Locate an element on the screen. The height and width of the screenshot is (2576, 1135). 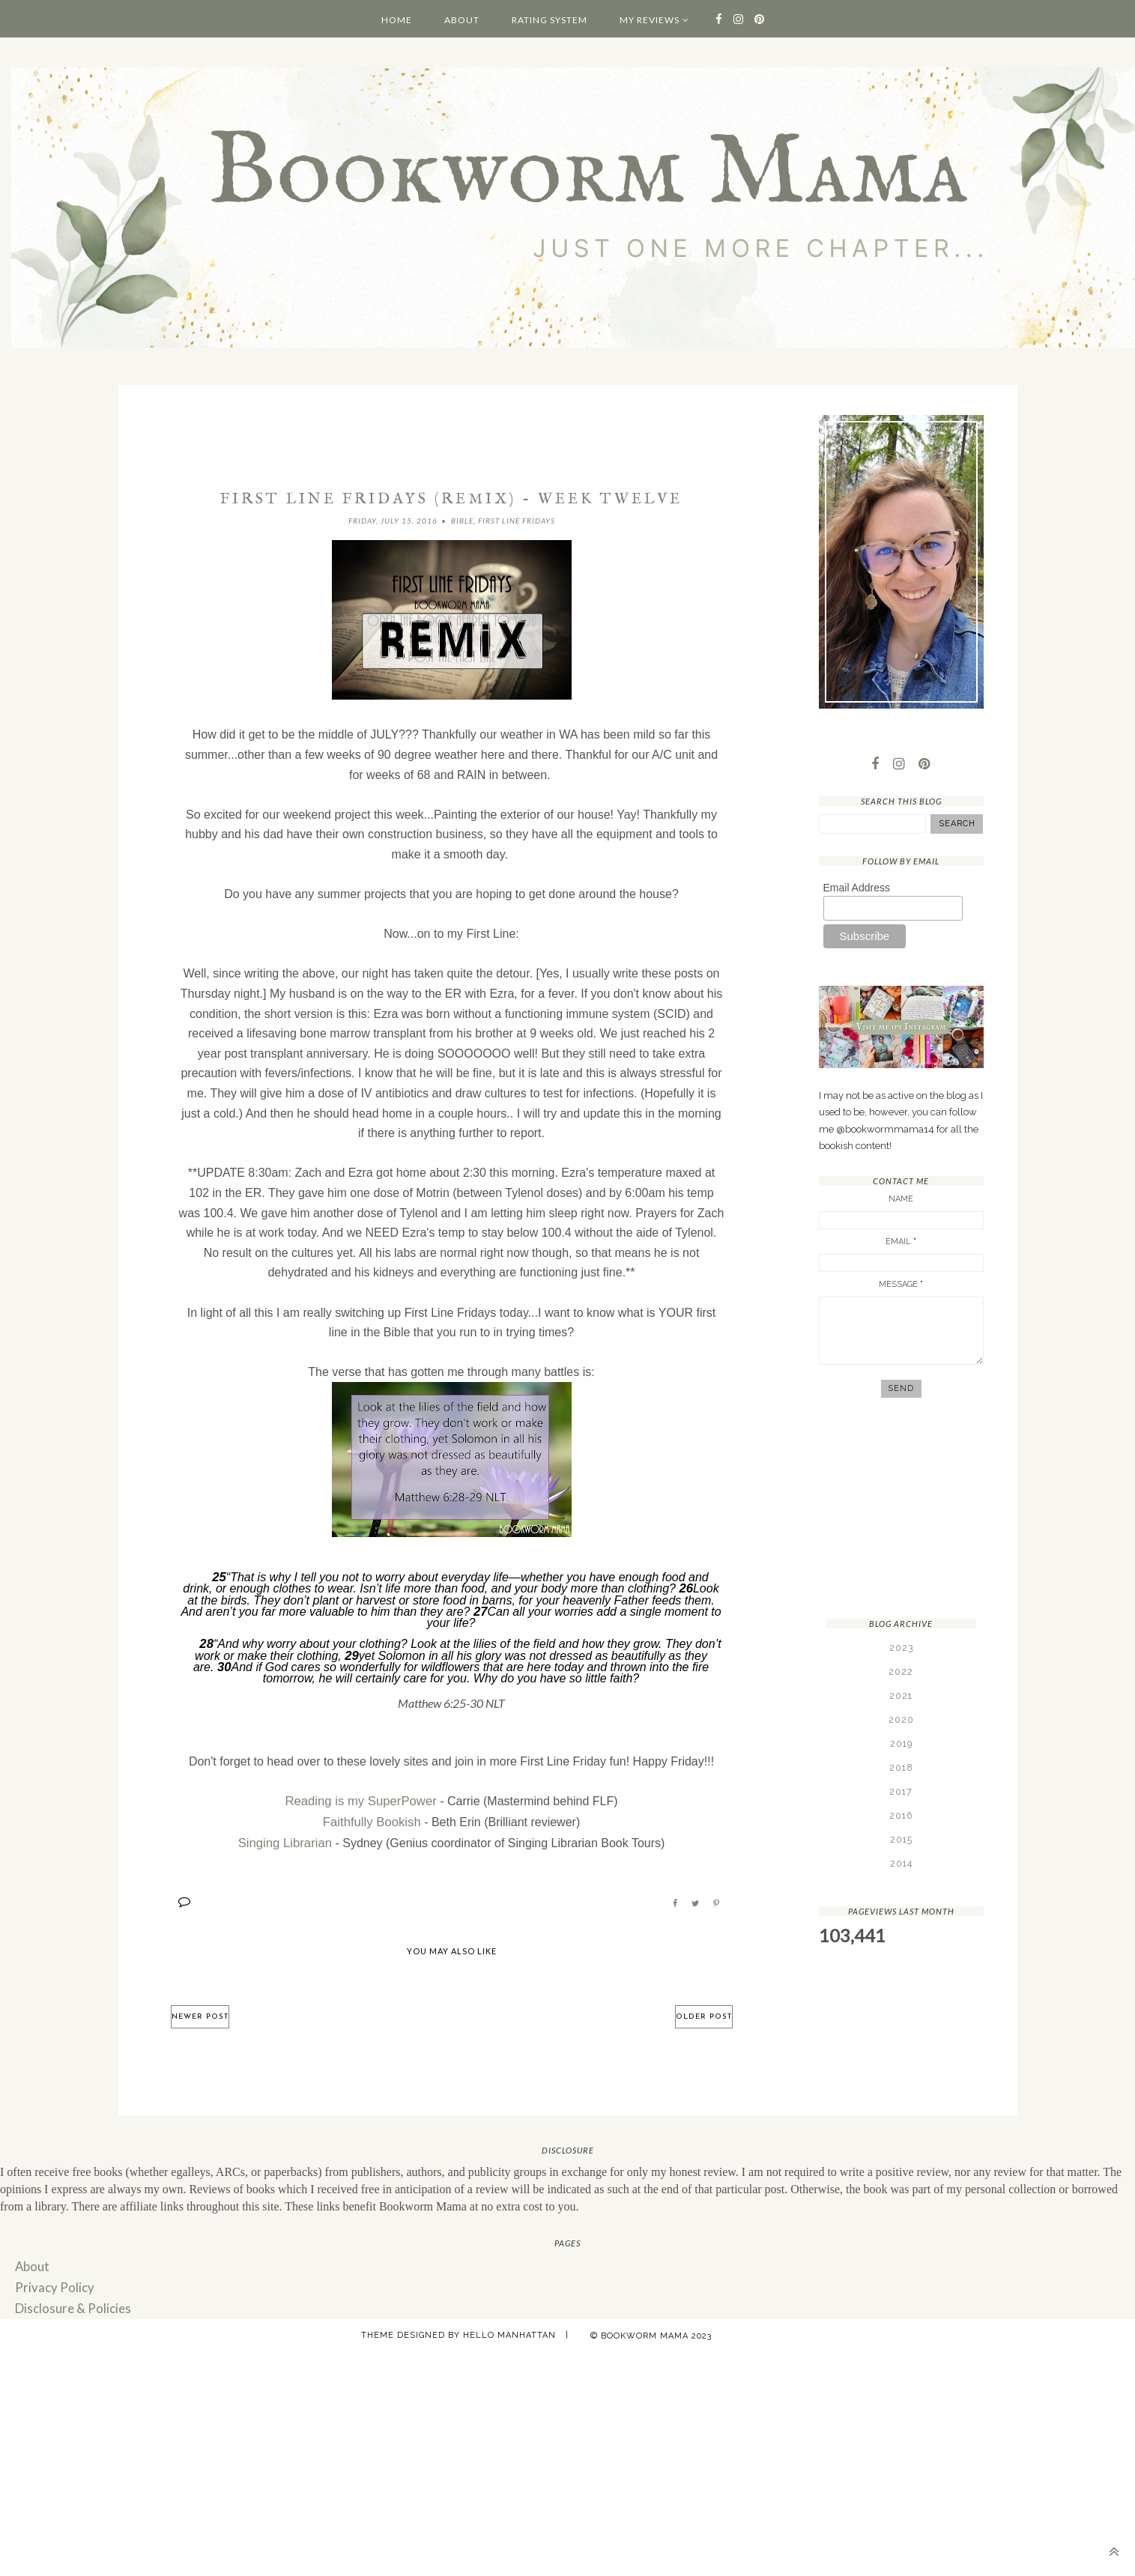
Rating System is located at coordinates (549, 19).